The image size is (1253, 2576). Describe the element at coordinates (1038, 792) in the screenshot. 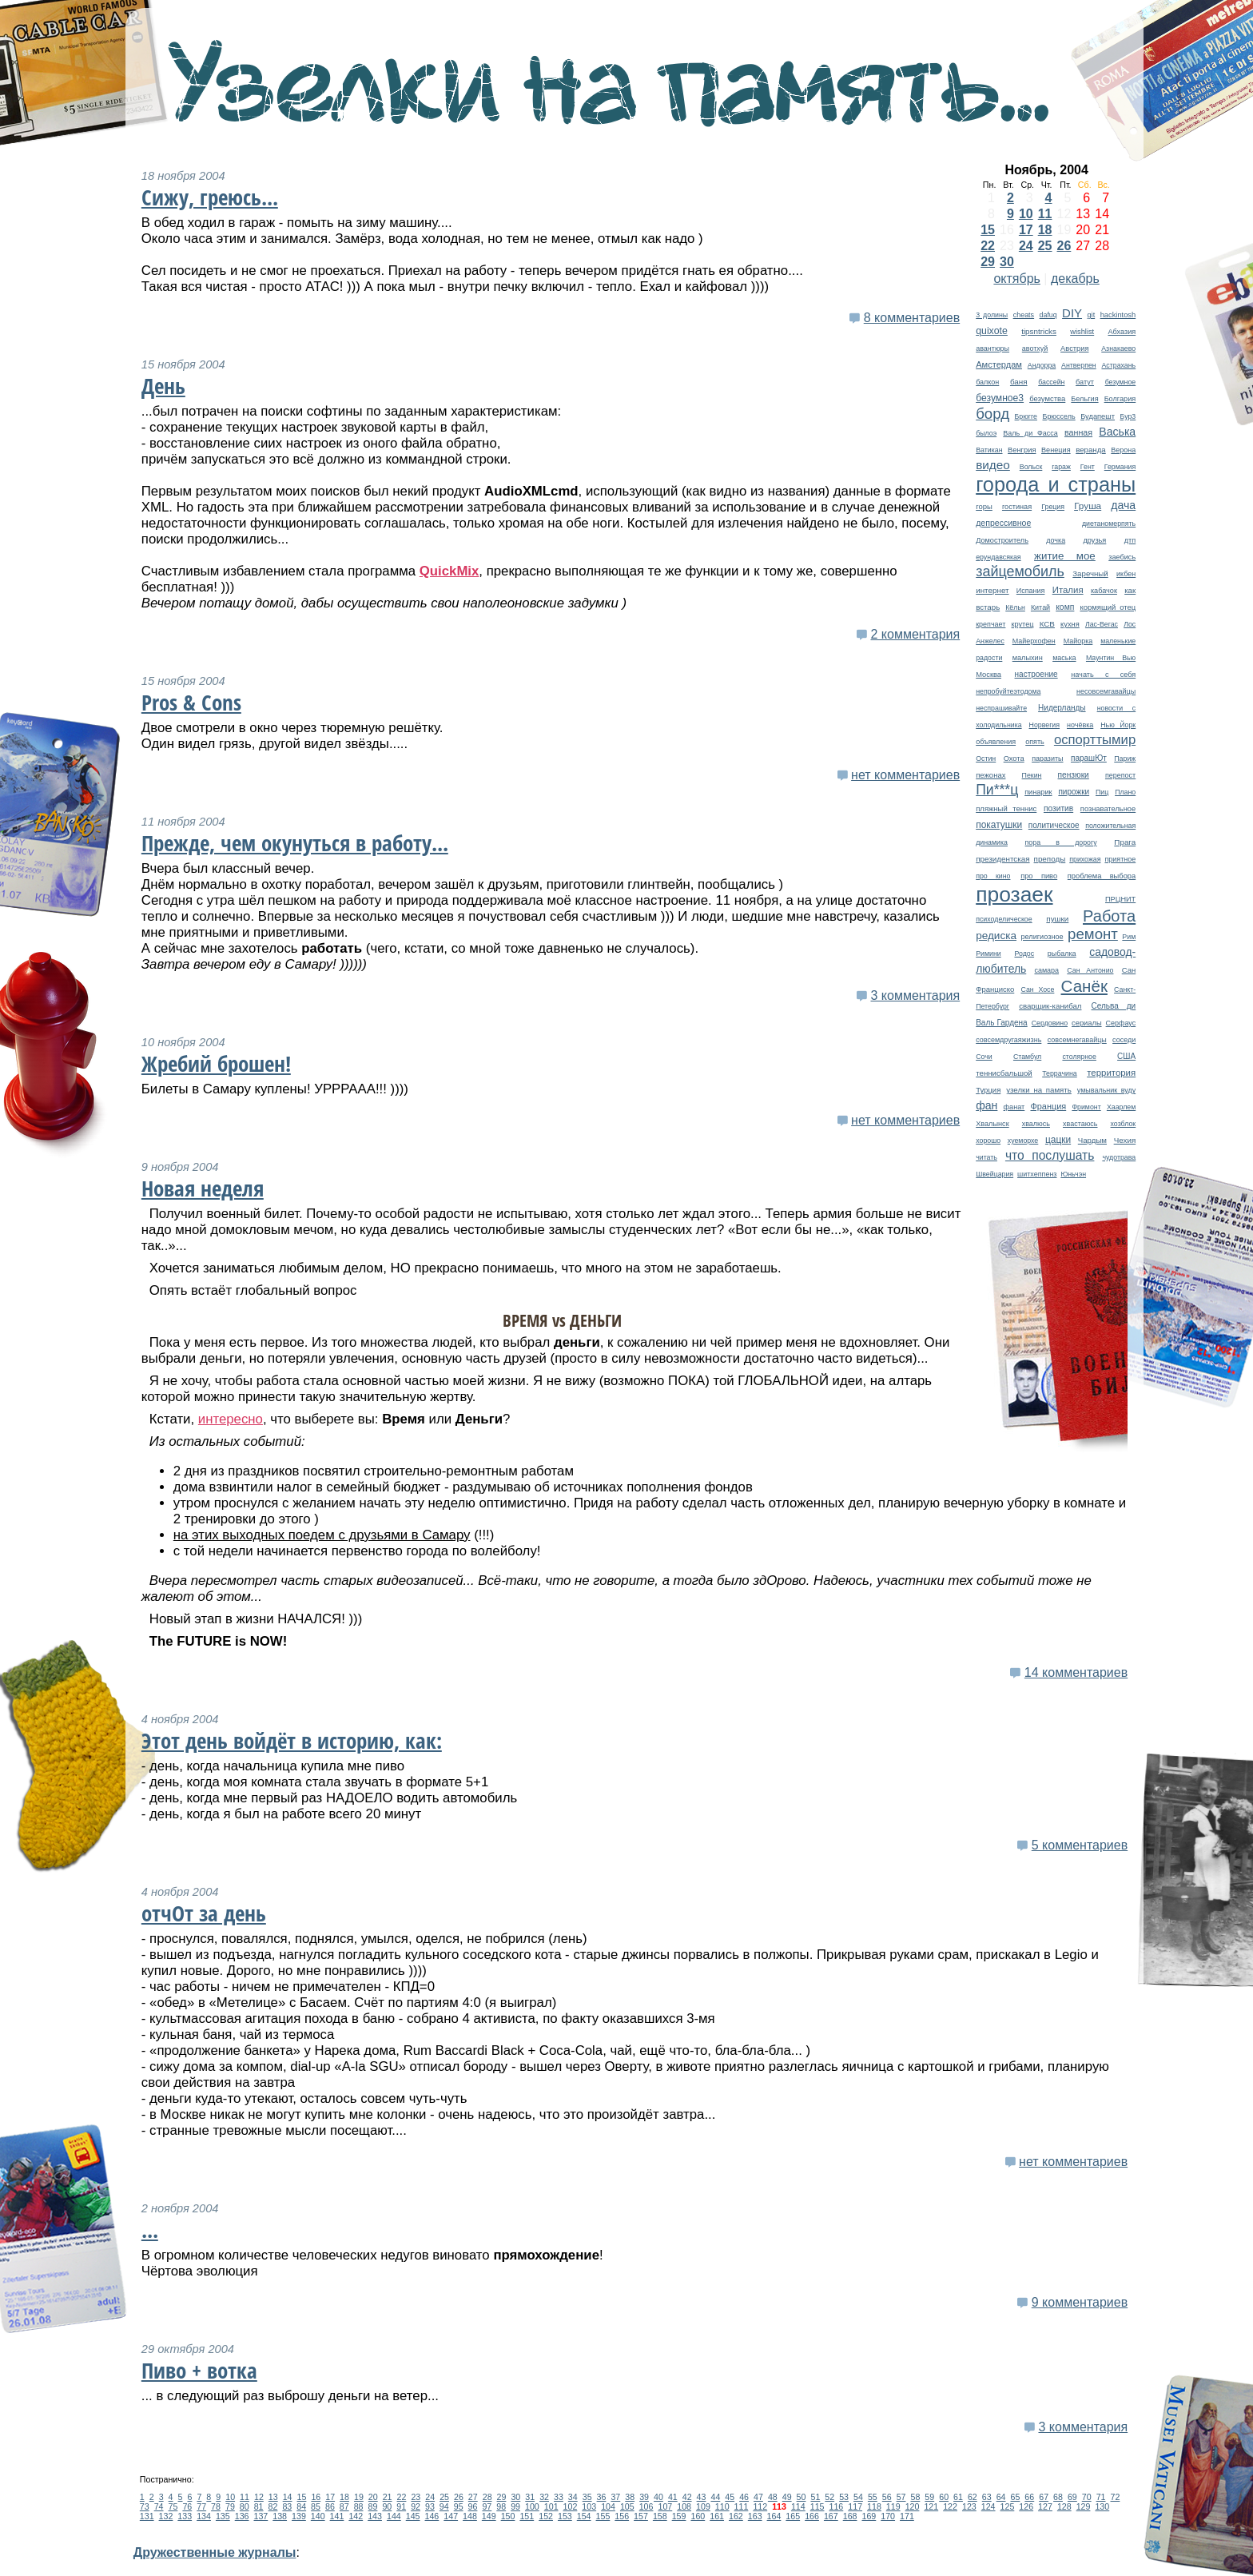

I see `пинарик` at that location.